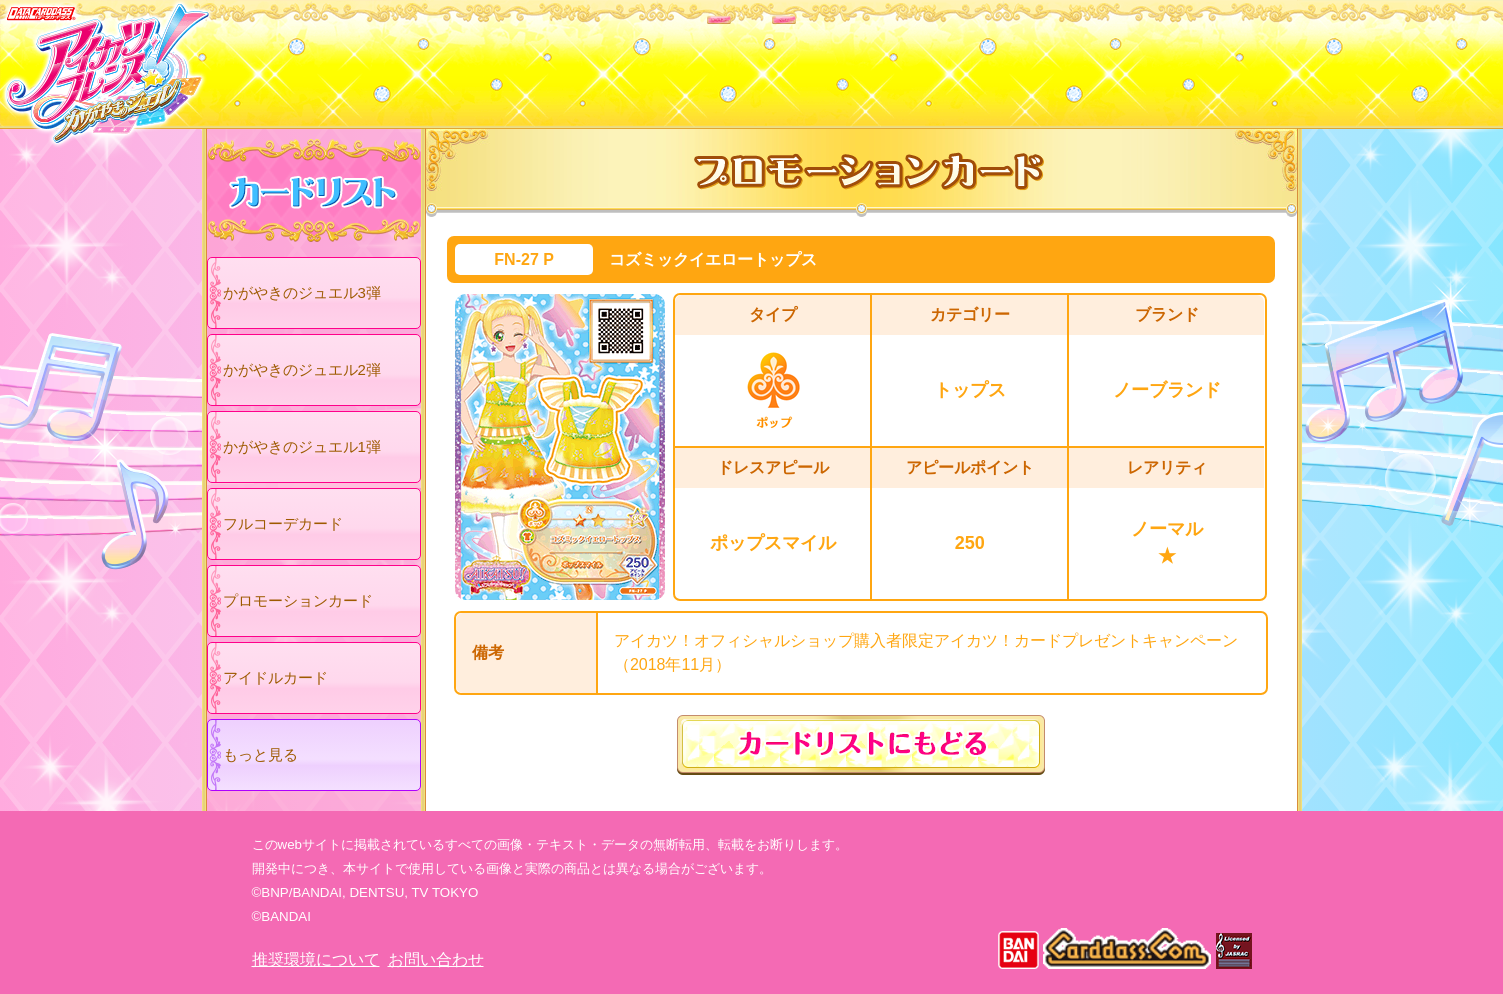  What do you see at coordinates (275, 677) in the screenshot?
I see `アイドルカード` at bounding box center [275, 677].